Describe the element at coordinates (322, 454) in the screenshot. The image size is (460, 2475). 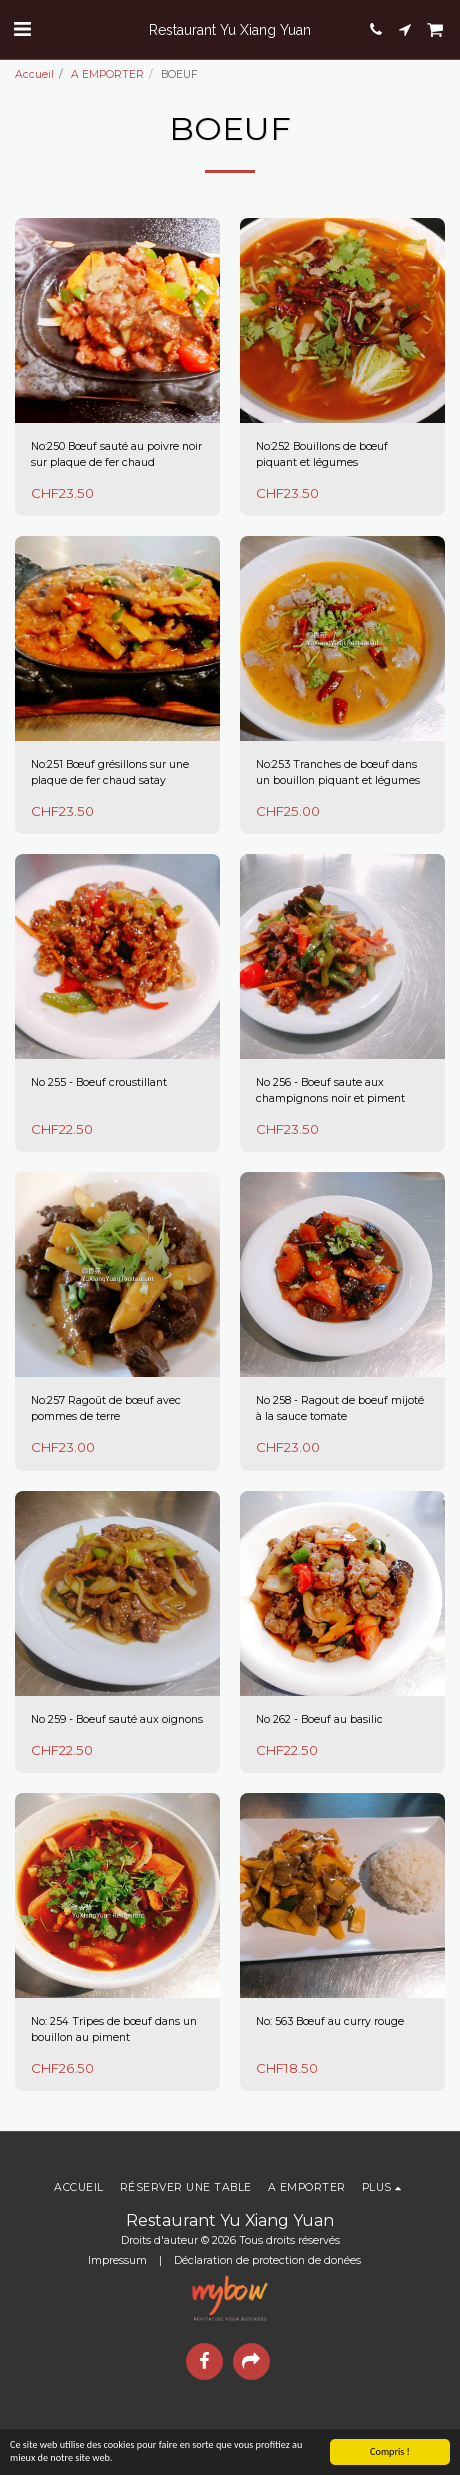
I see `No:252 Bouillons de bœuf piquant et légumes` at that location.